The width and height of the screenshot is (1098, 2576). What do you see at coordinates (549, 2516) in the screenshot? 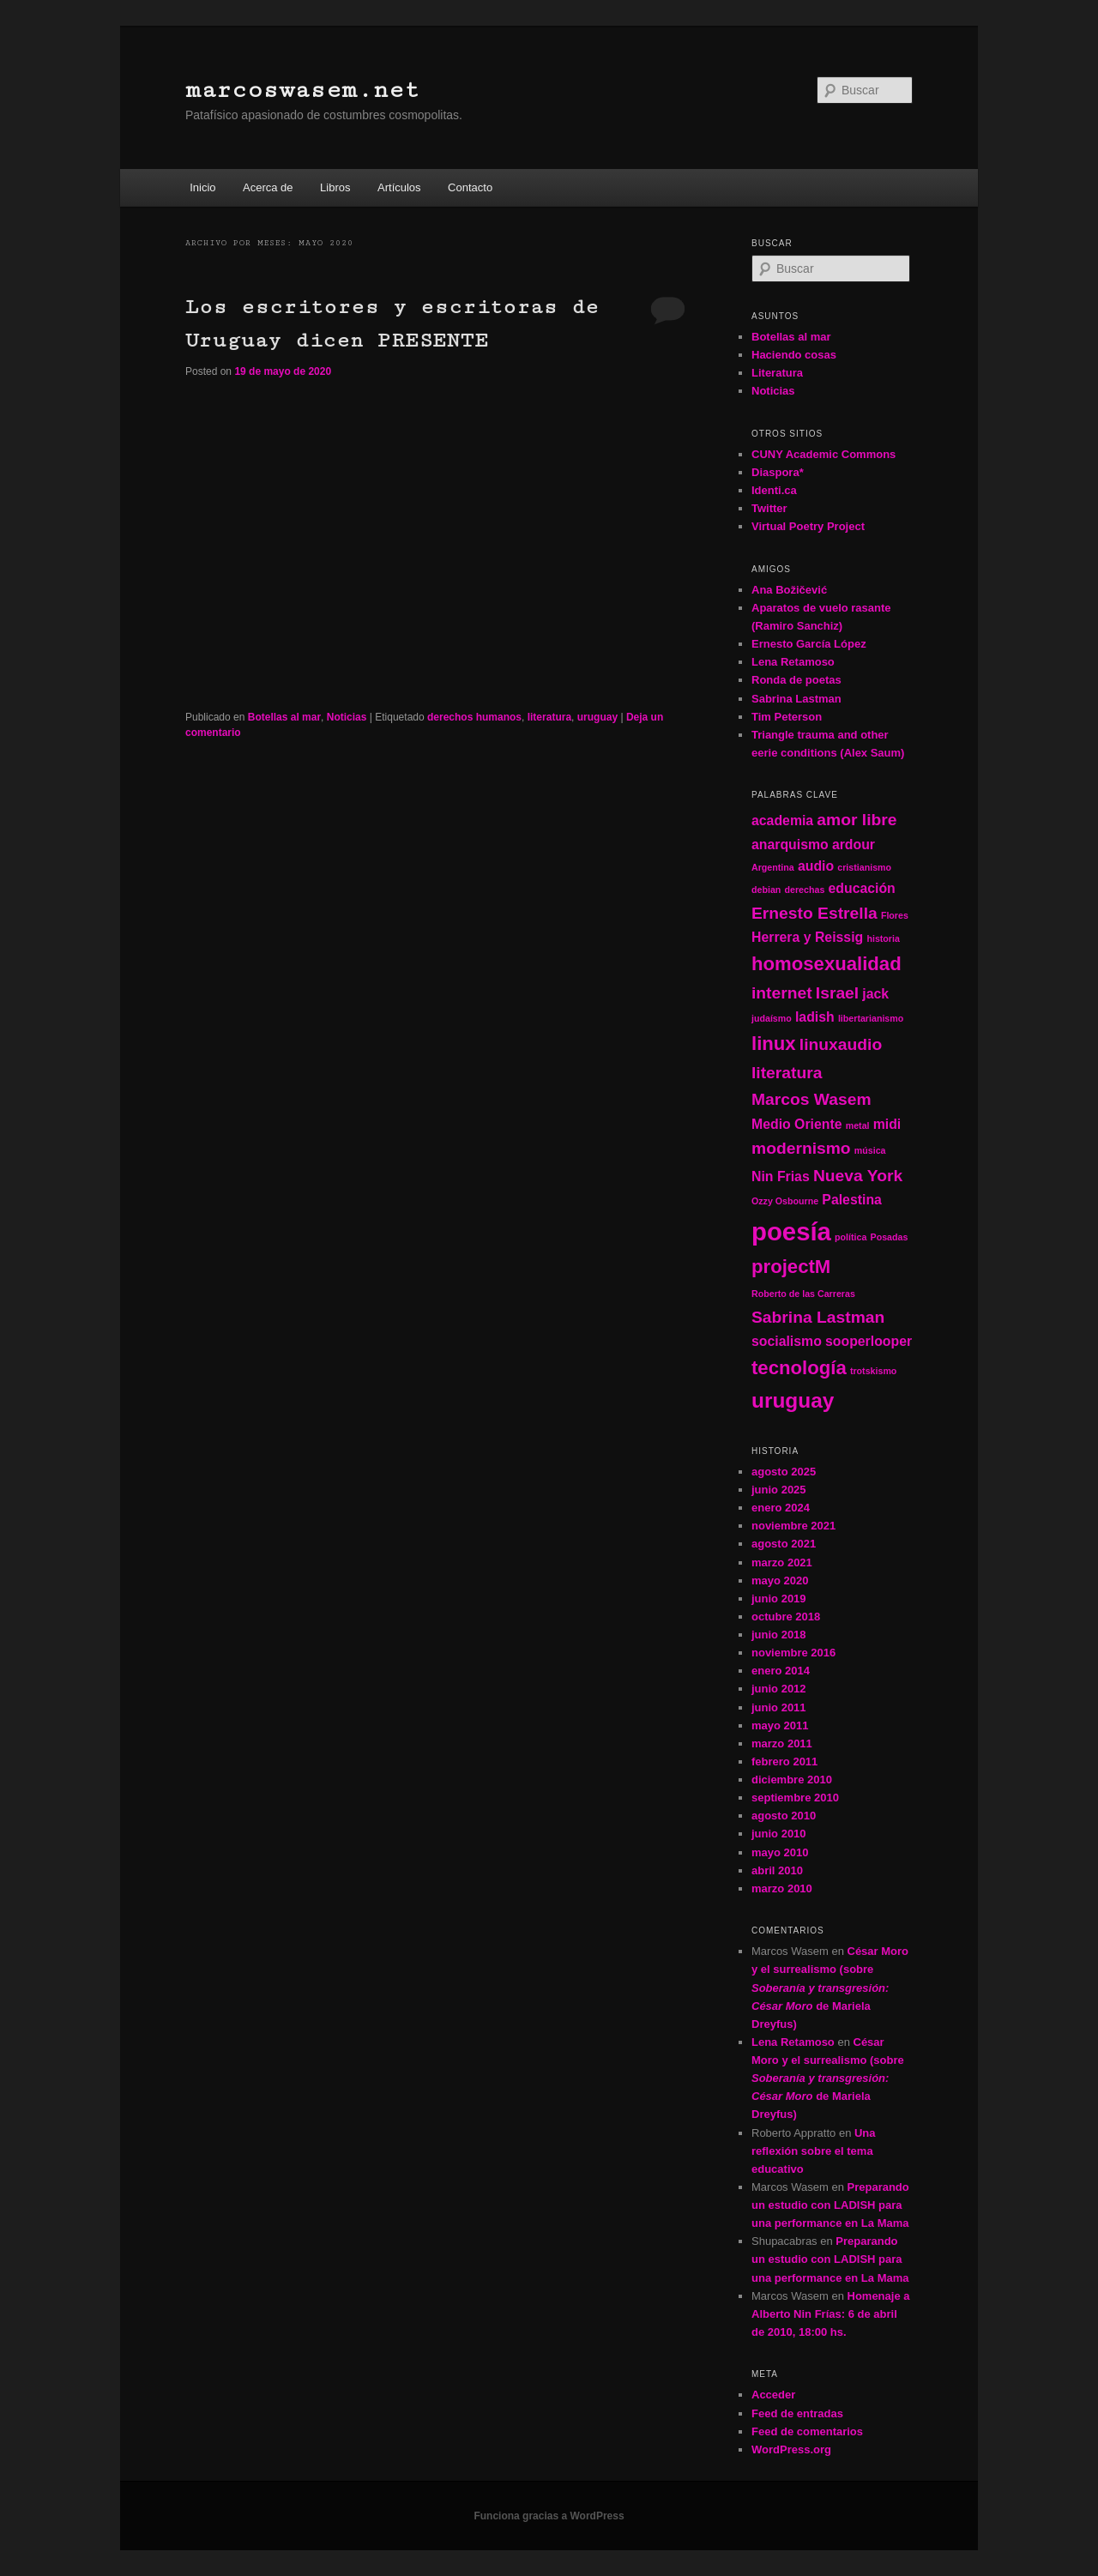
I see `Funciona gracias a WordPress` at bounding box center [549, 2516].